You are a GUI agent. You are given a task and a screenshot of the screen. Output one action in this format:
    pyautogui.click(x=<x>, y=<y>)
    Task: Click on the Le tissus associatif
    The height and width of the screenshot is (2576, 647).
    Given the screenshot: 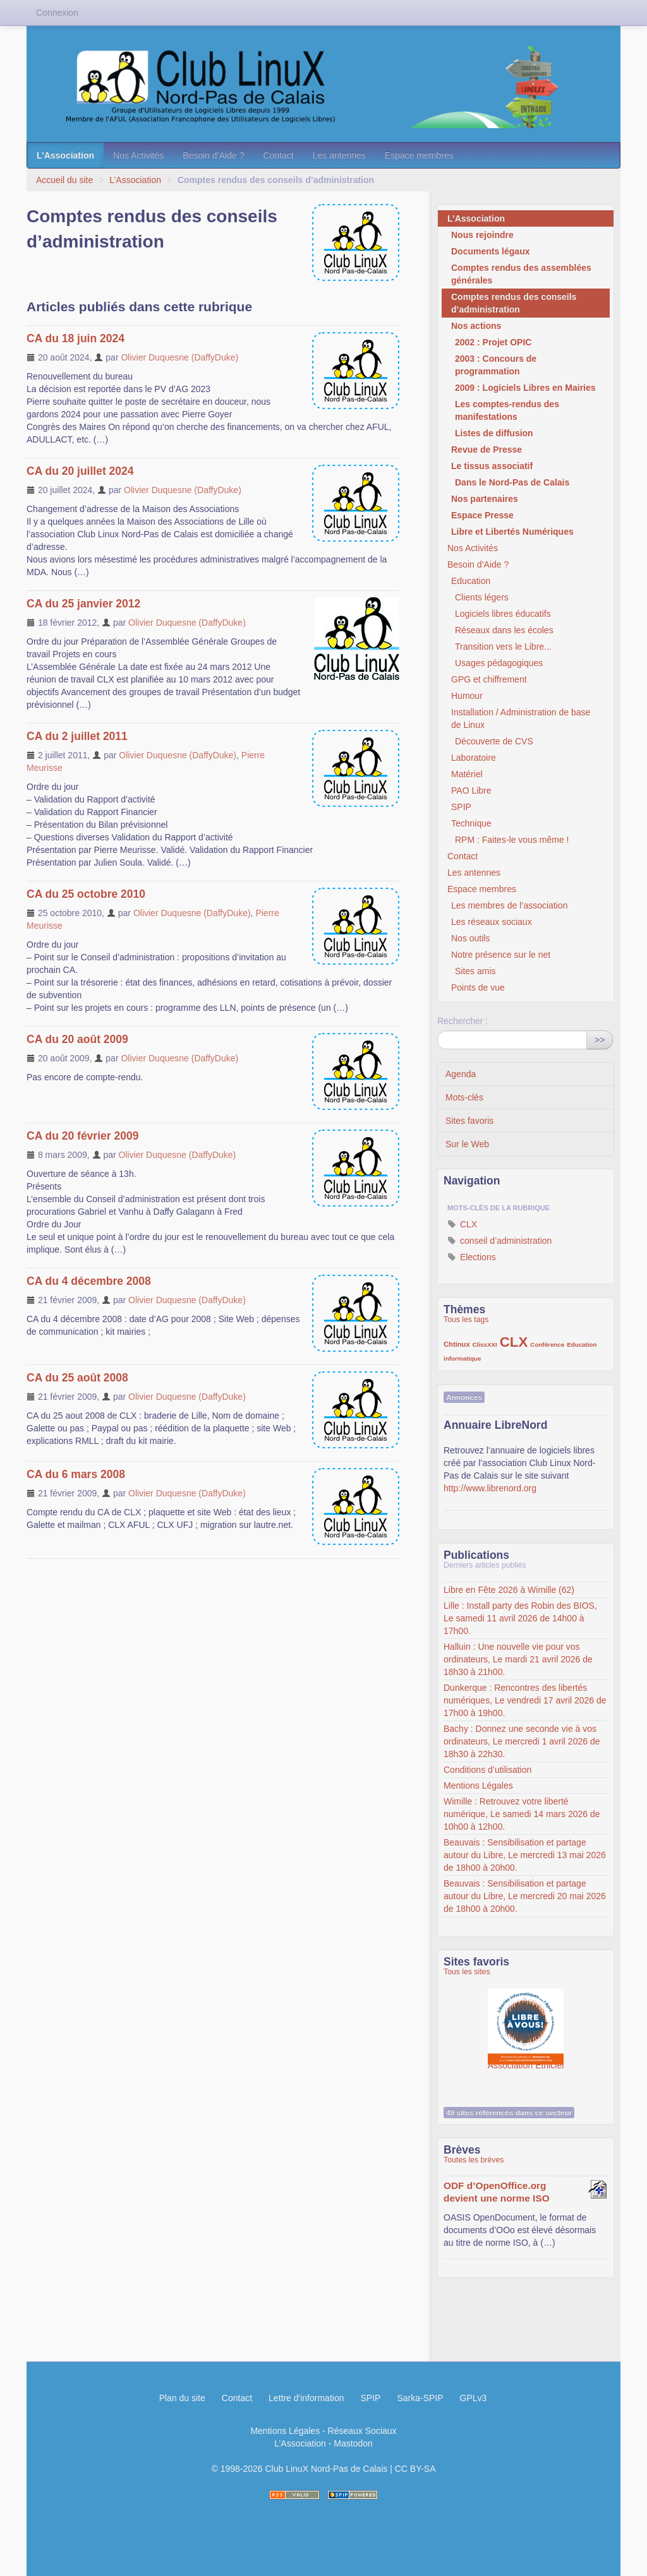 What is the action you would take?
    pyautogui.click(x=492, y=466)
    